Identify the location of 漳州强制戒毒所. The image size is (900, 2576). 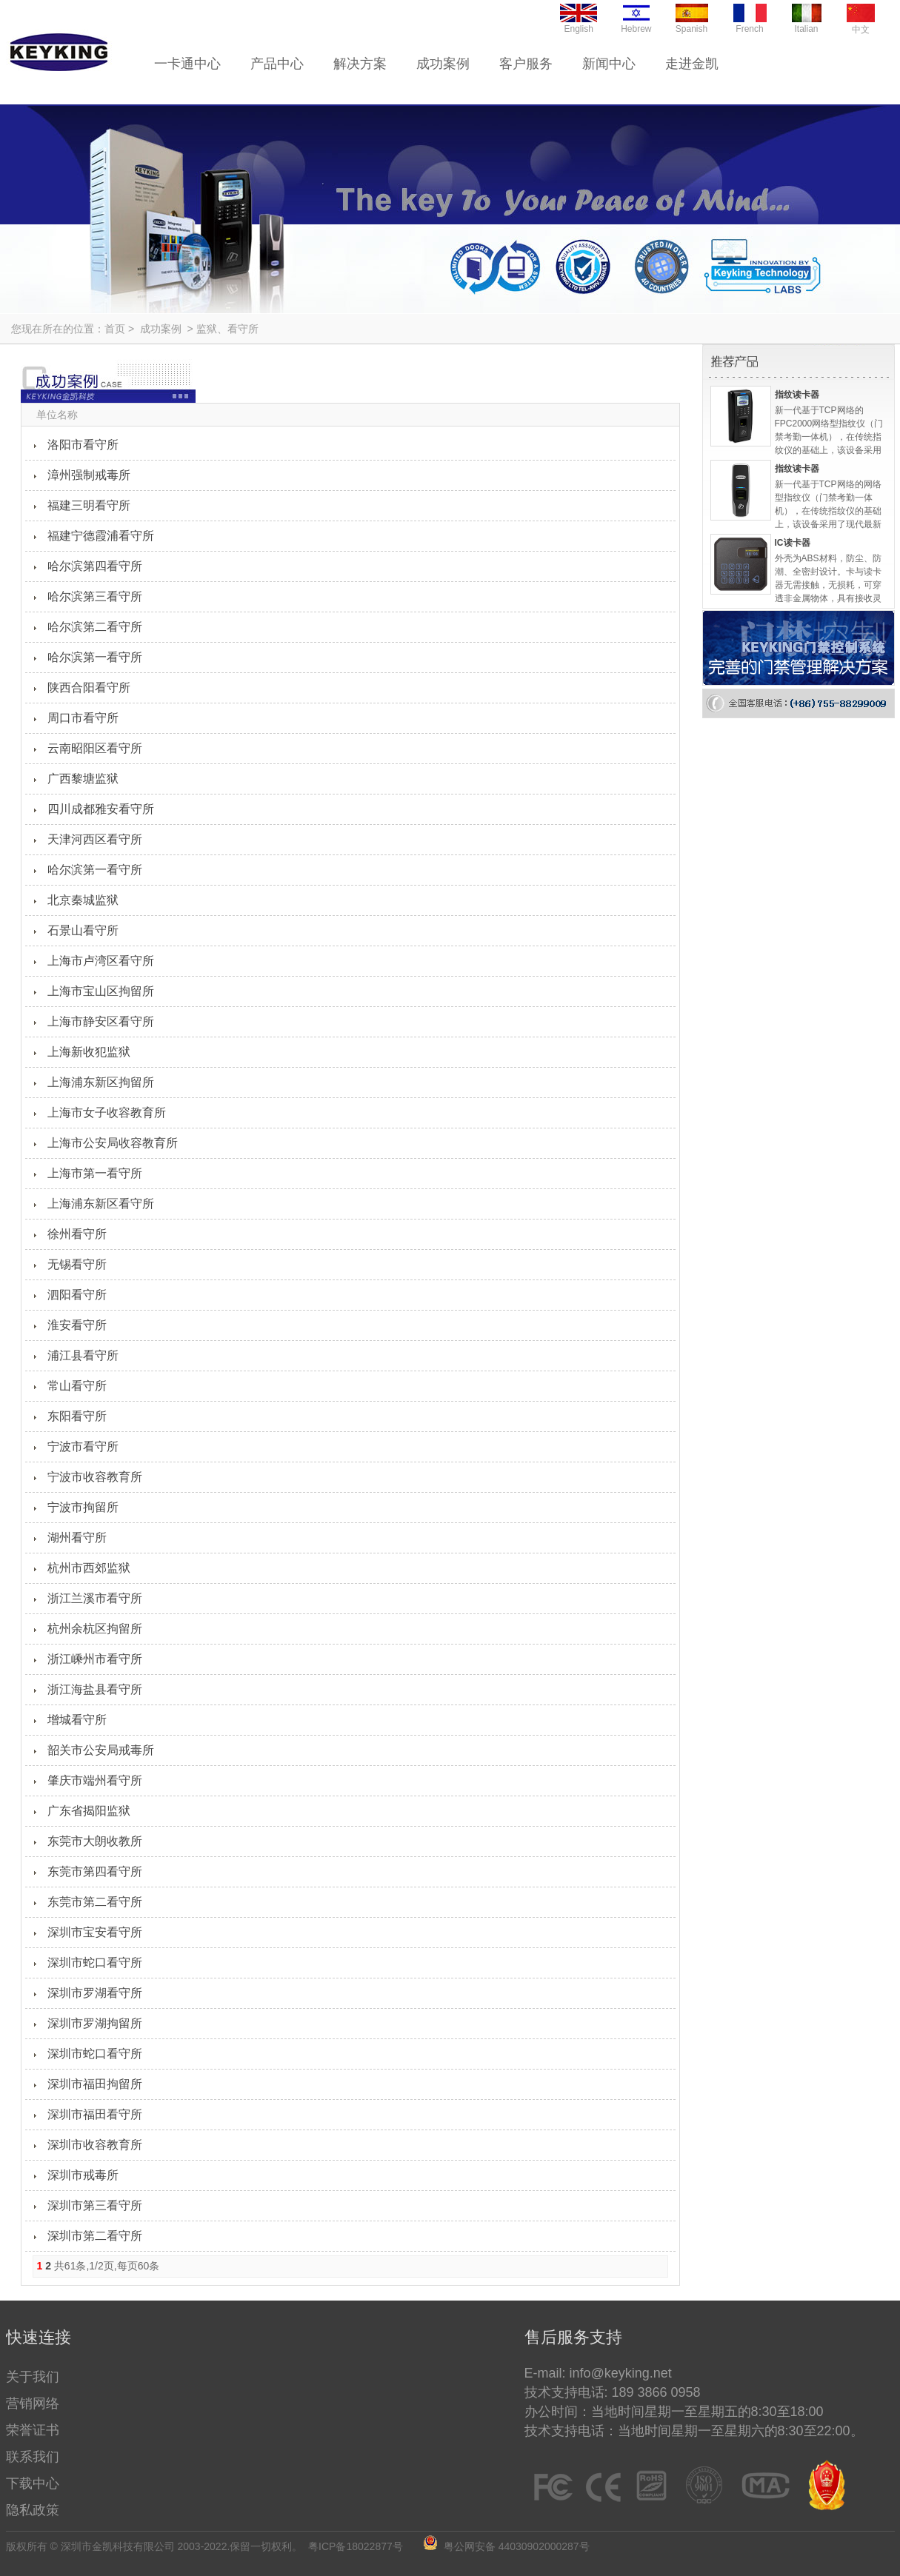
(88, 475).